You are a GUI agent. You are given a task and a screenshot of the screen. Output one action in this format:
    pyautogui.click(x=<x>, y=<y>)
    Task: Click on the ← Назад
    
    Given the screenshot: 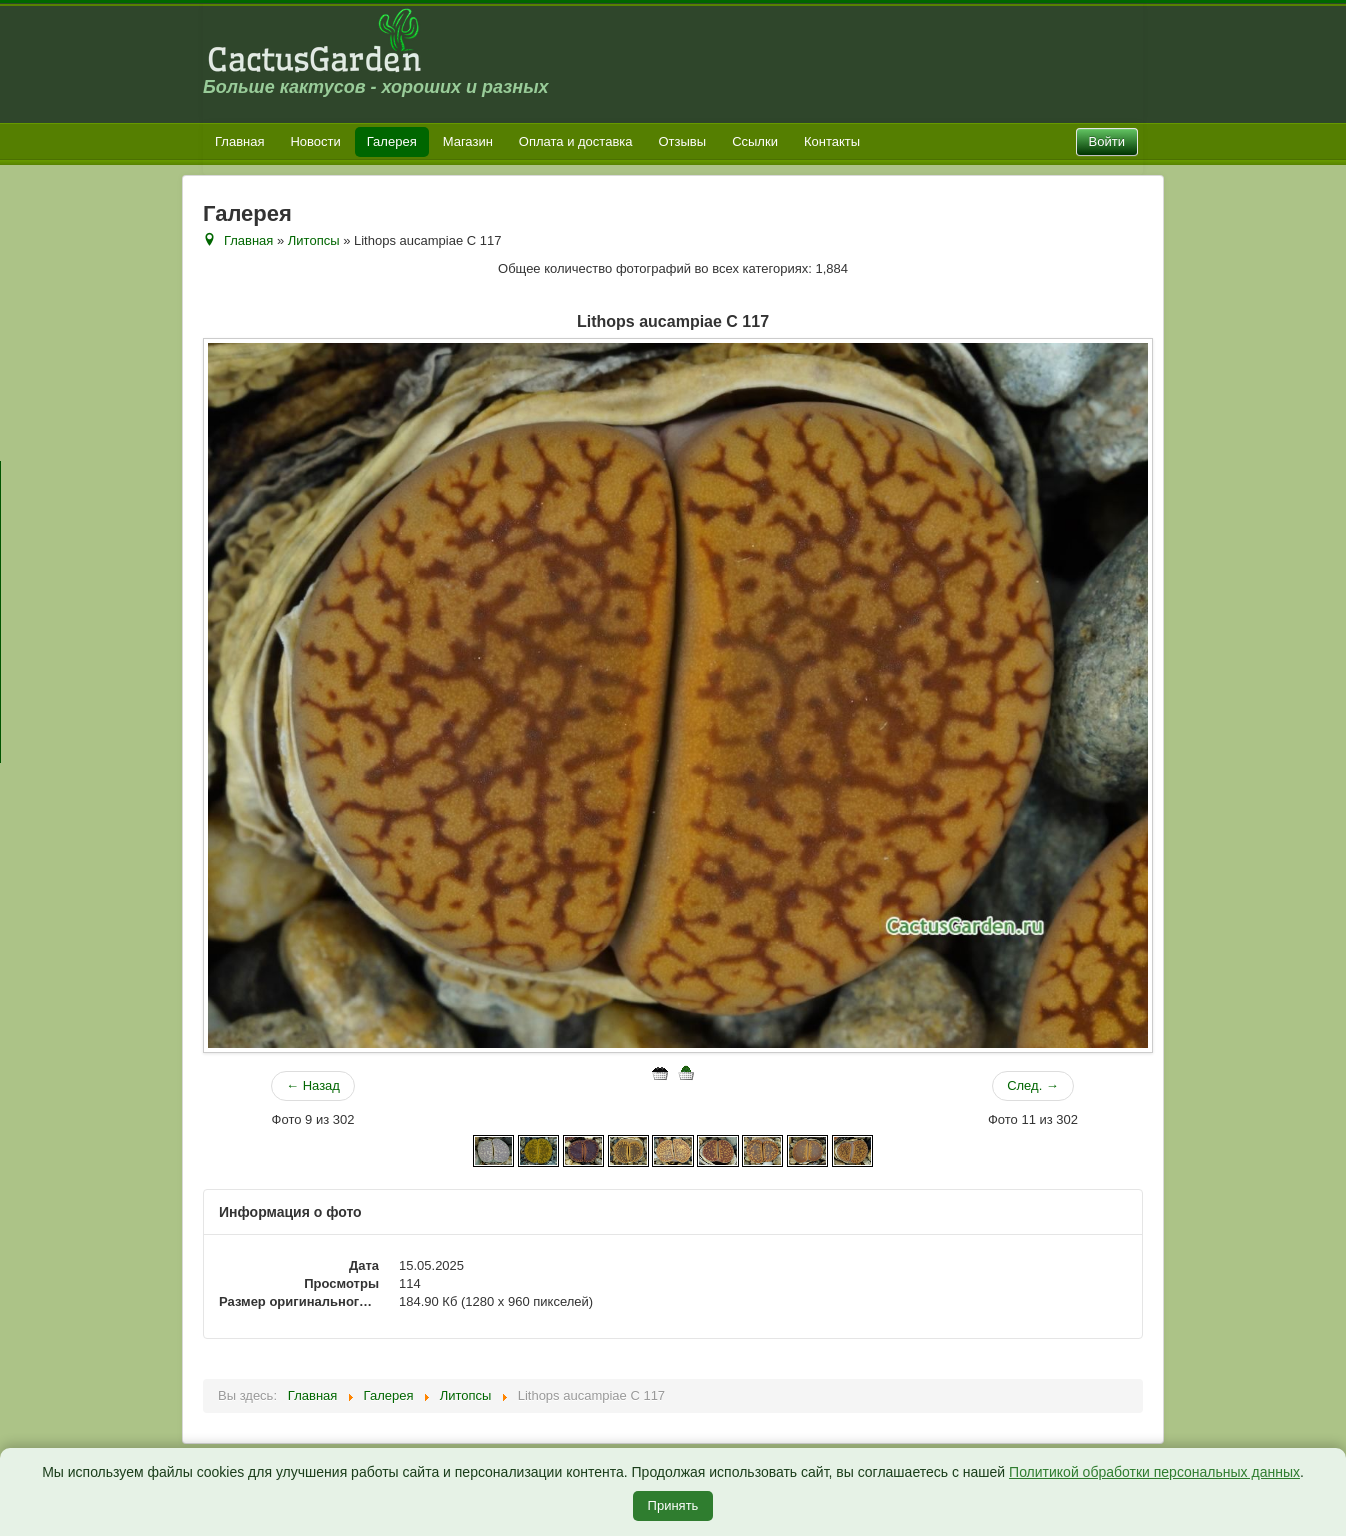 What is the action you would take?
    pyautogui.click(x=313, y=1085)
    